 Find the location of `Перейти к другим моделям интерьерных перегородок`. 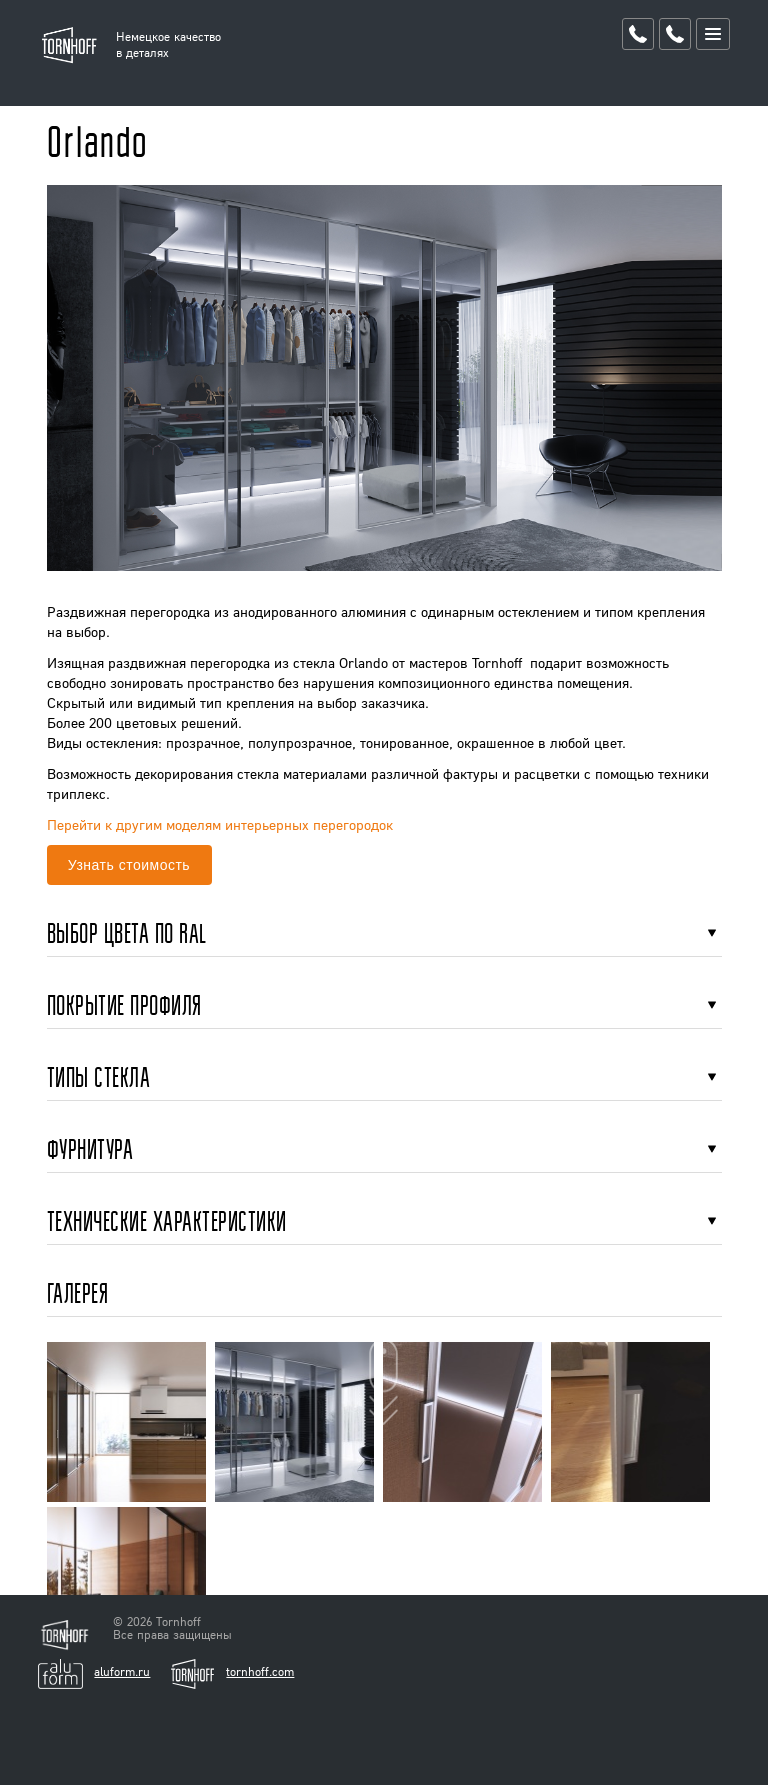

Перейти к другим моделям интерьерных перегородок is located at coordinates (220, 824).